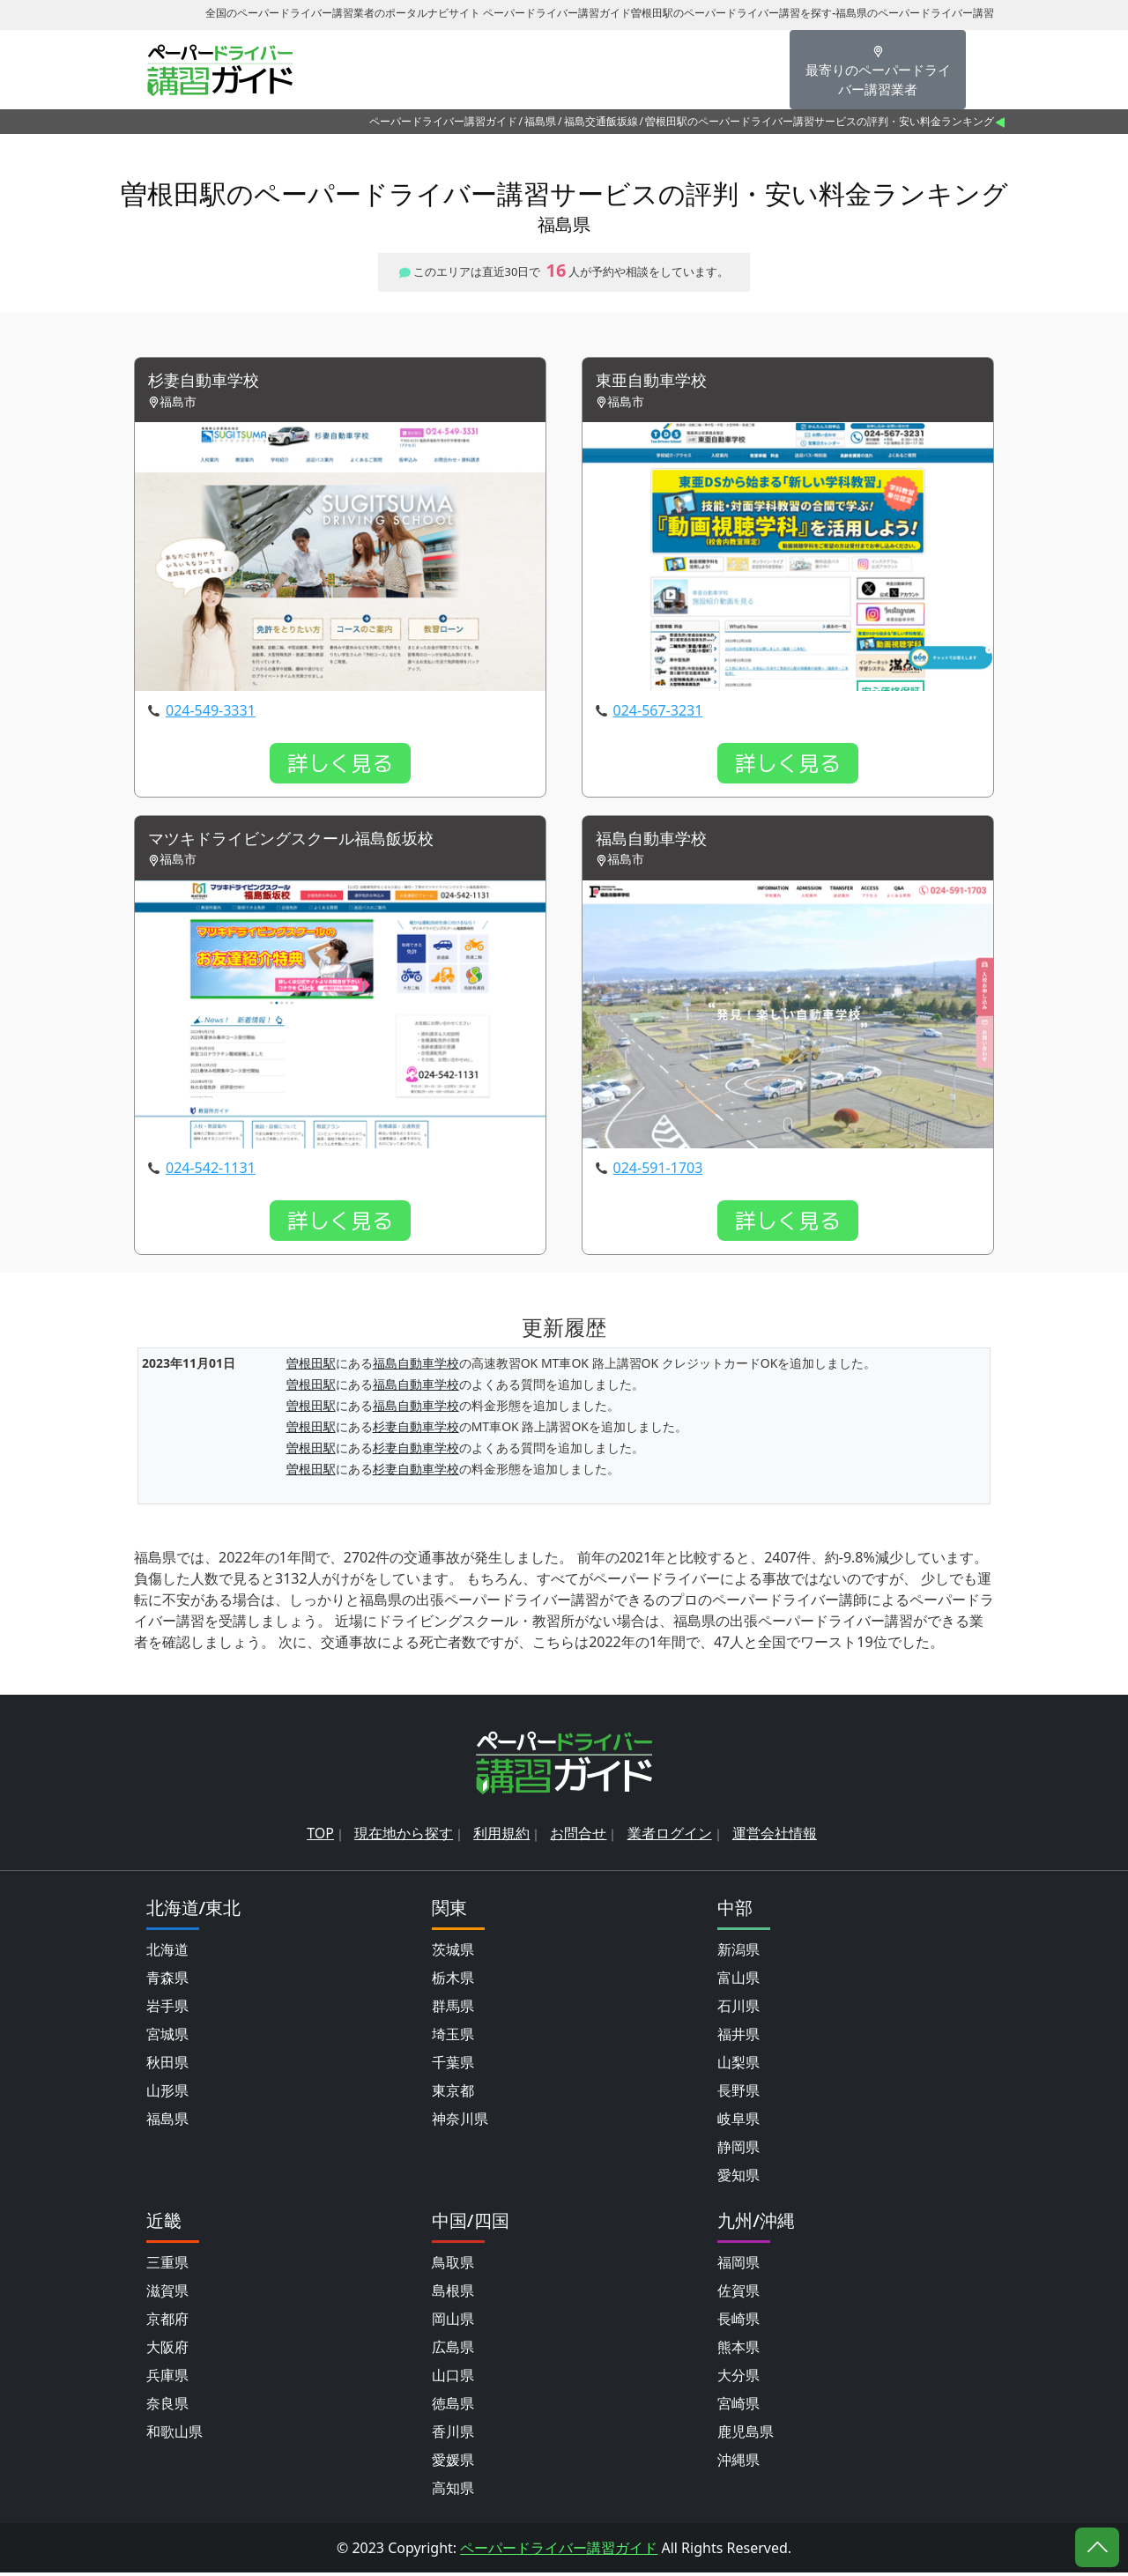 The height and width of the screenshot is (2576, 1128). I want to click on 秋田県, so click(167, 2065).